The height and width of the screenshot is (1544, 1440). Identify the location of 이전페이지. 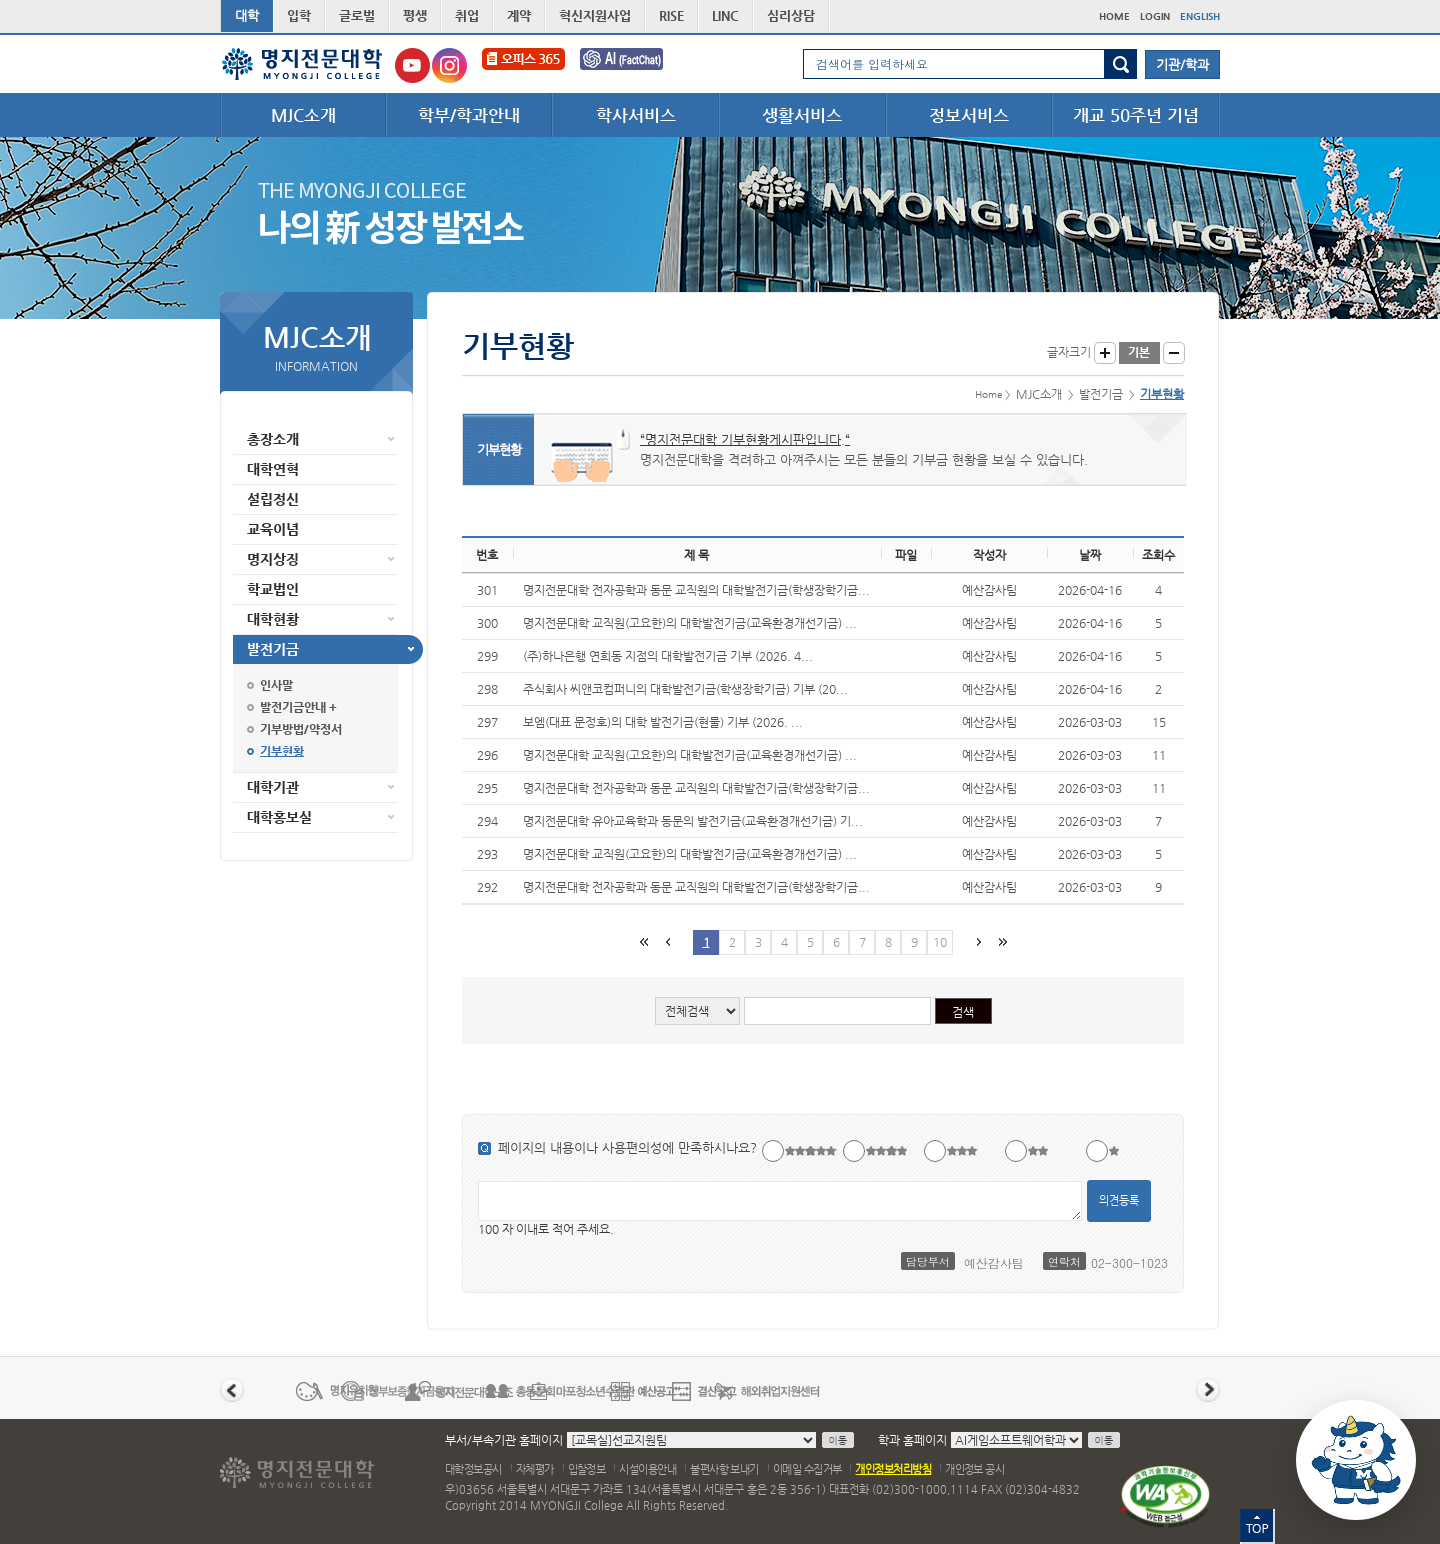
(667, 941).